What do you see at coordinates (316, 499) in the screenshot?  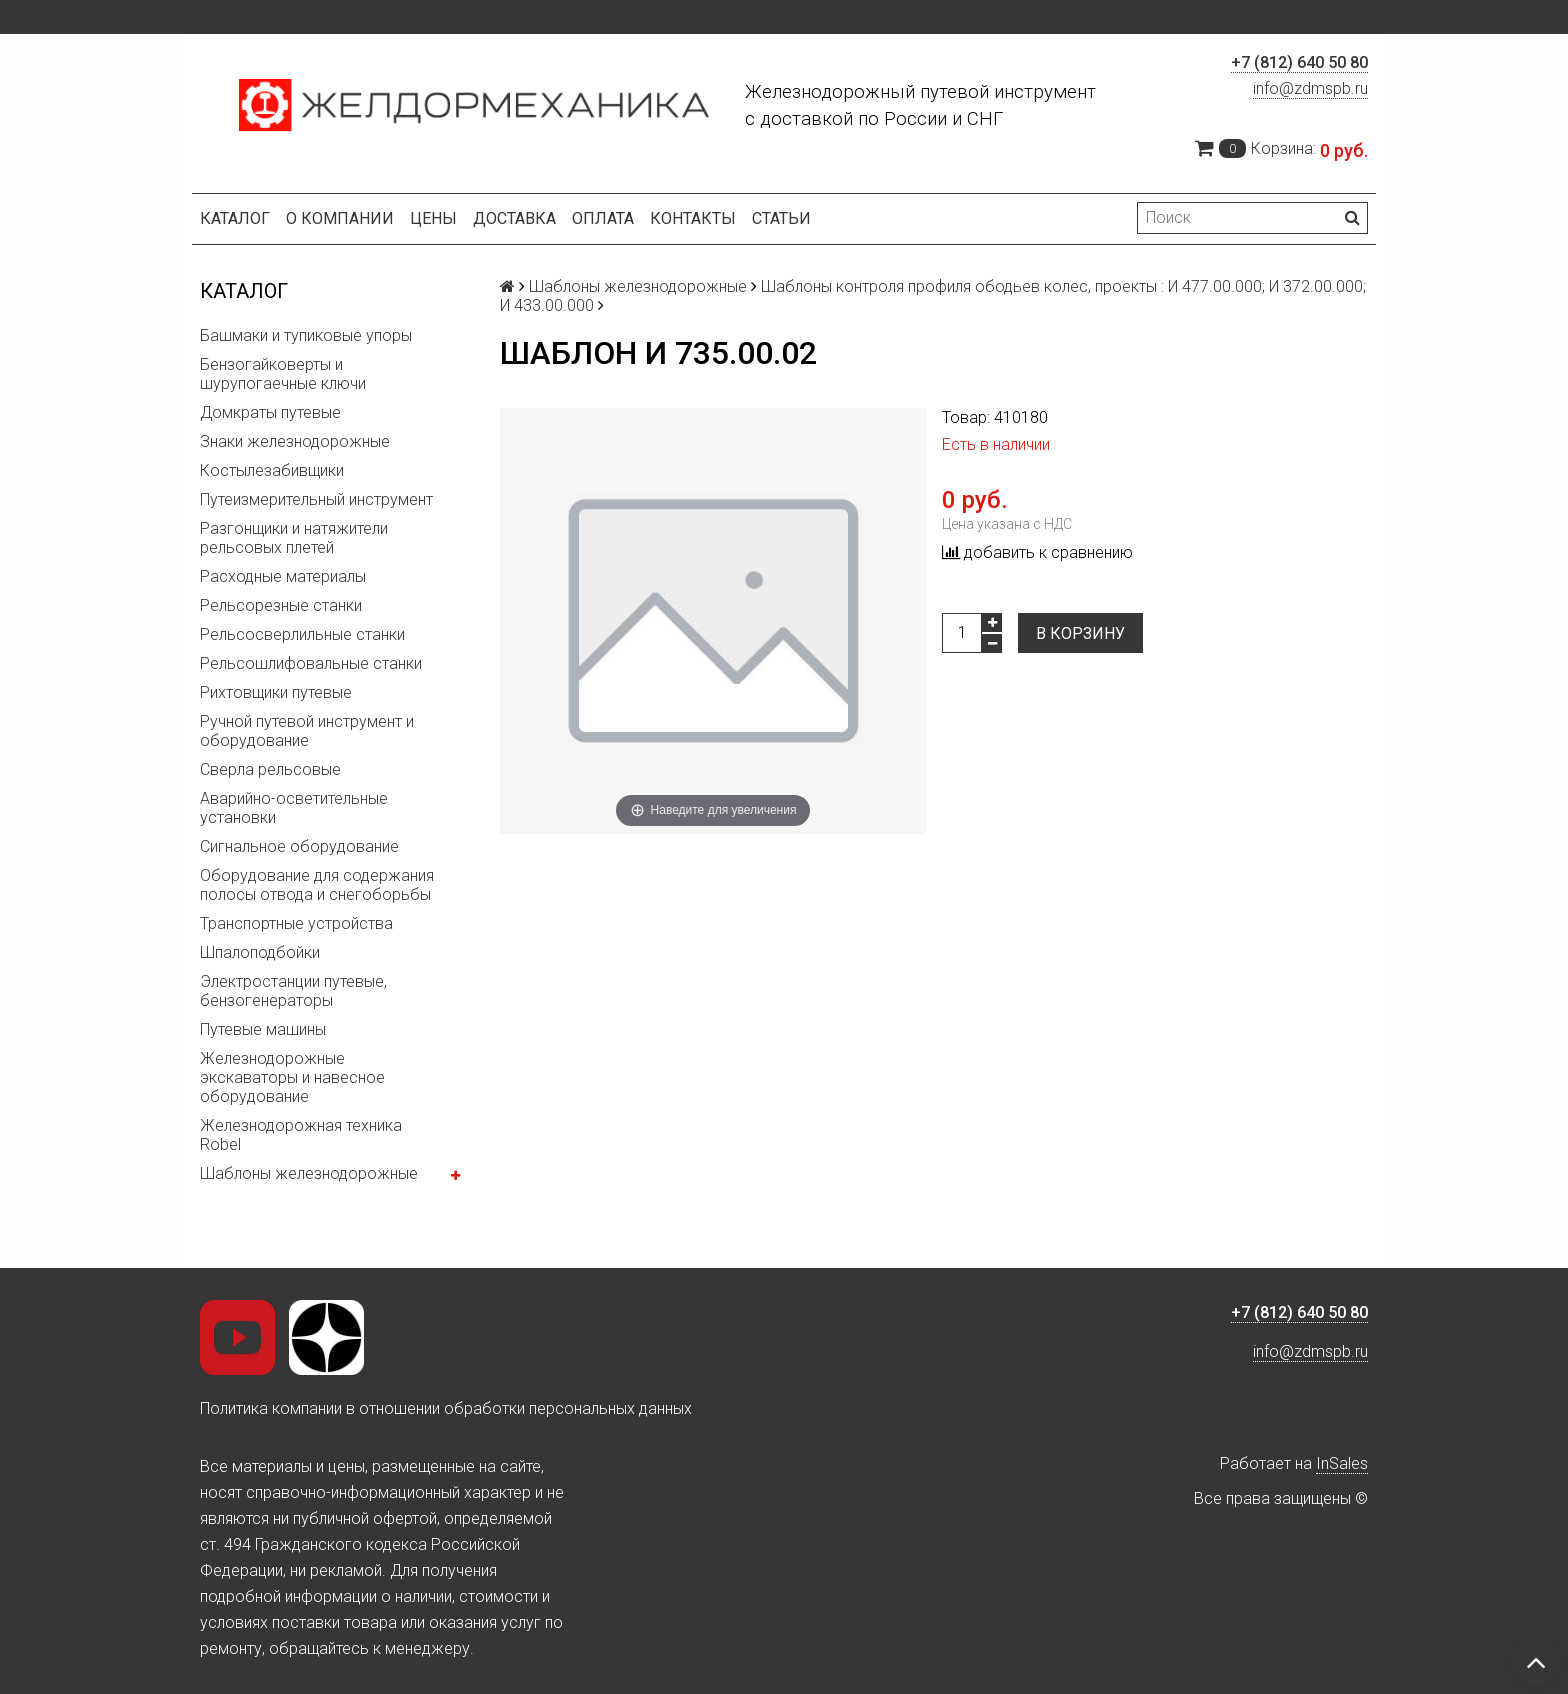 I see `Путеизмерительный инструмент` at bounding box center [316, 499].